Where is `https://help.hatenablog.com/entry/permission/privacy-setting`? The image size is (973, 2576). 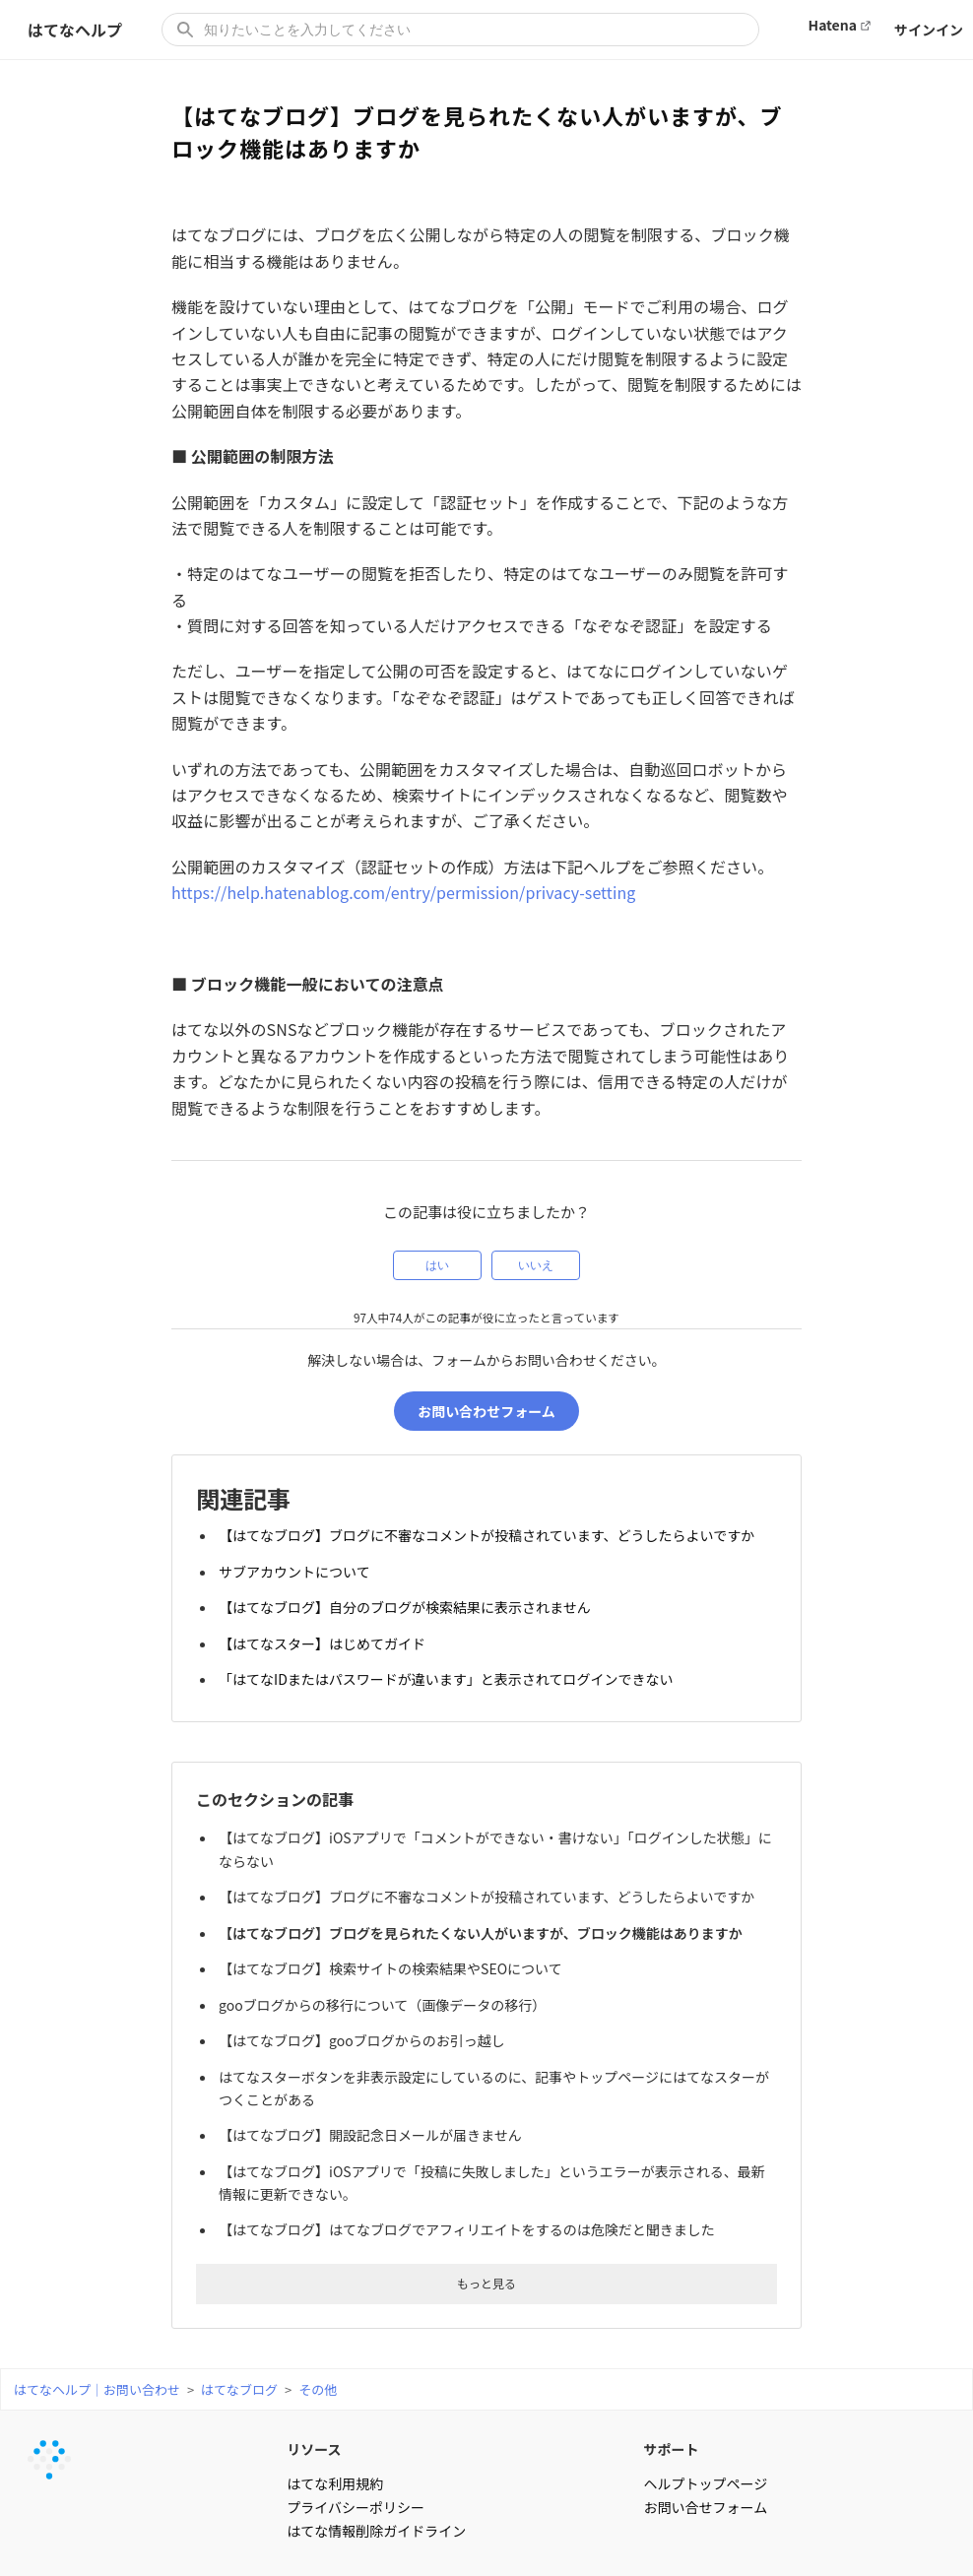
https://help.hatenablog.com/entry/permission/privacy-setting is located at coordinates (403, 892).